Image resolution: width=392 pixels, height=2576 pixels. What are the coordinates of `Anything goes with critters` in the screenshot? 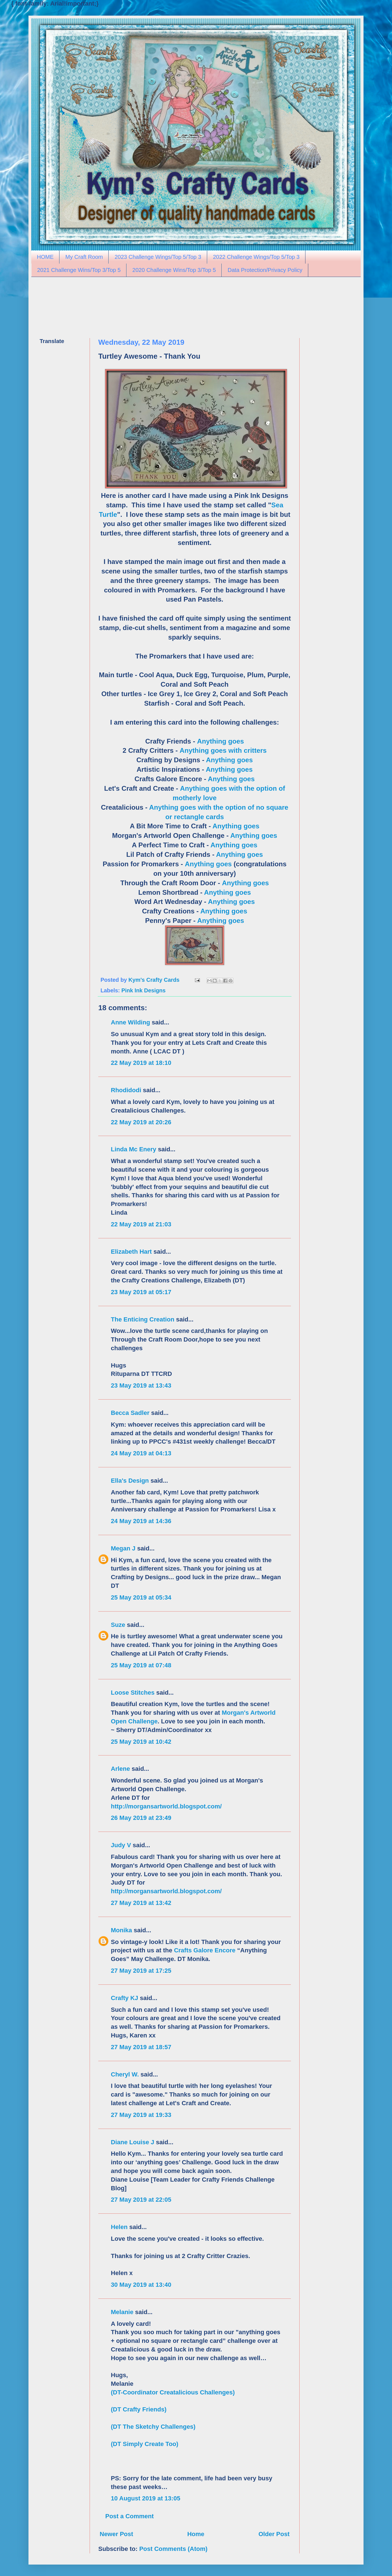 It's located at (223, 750).